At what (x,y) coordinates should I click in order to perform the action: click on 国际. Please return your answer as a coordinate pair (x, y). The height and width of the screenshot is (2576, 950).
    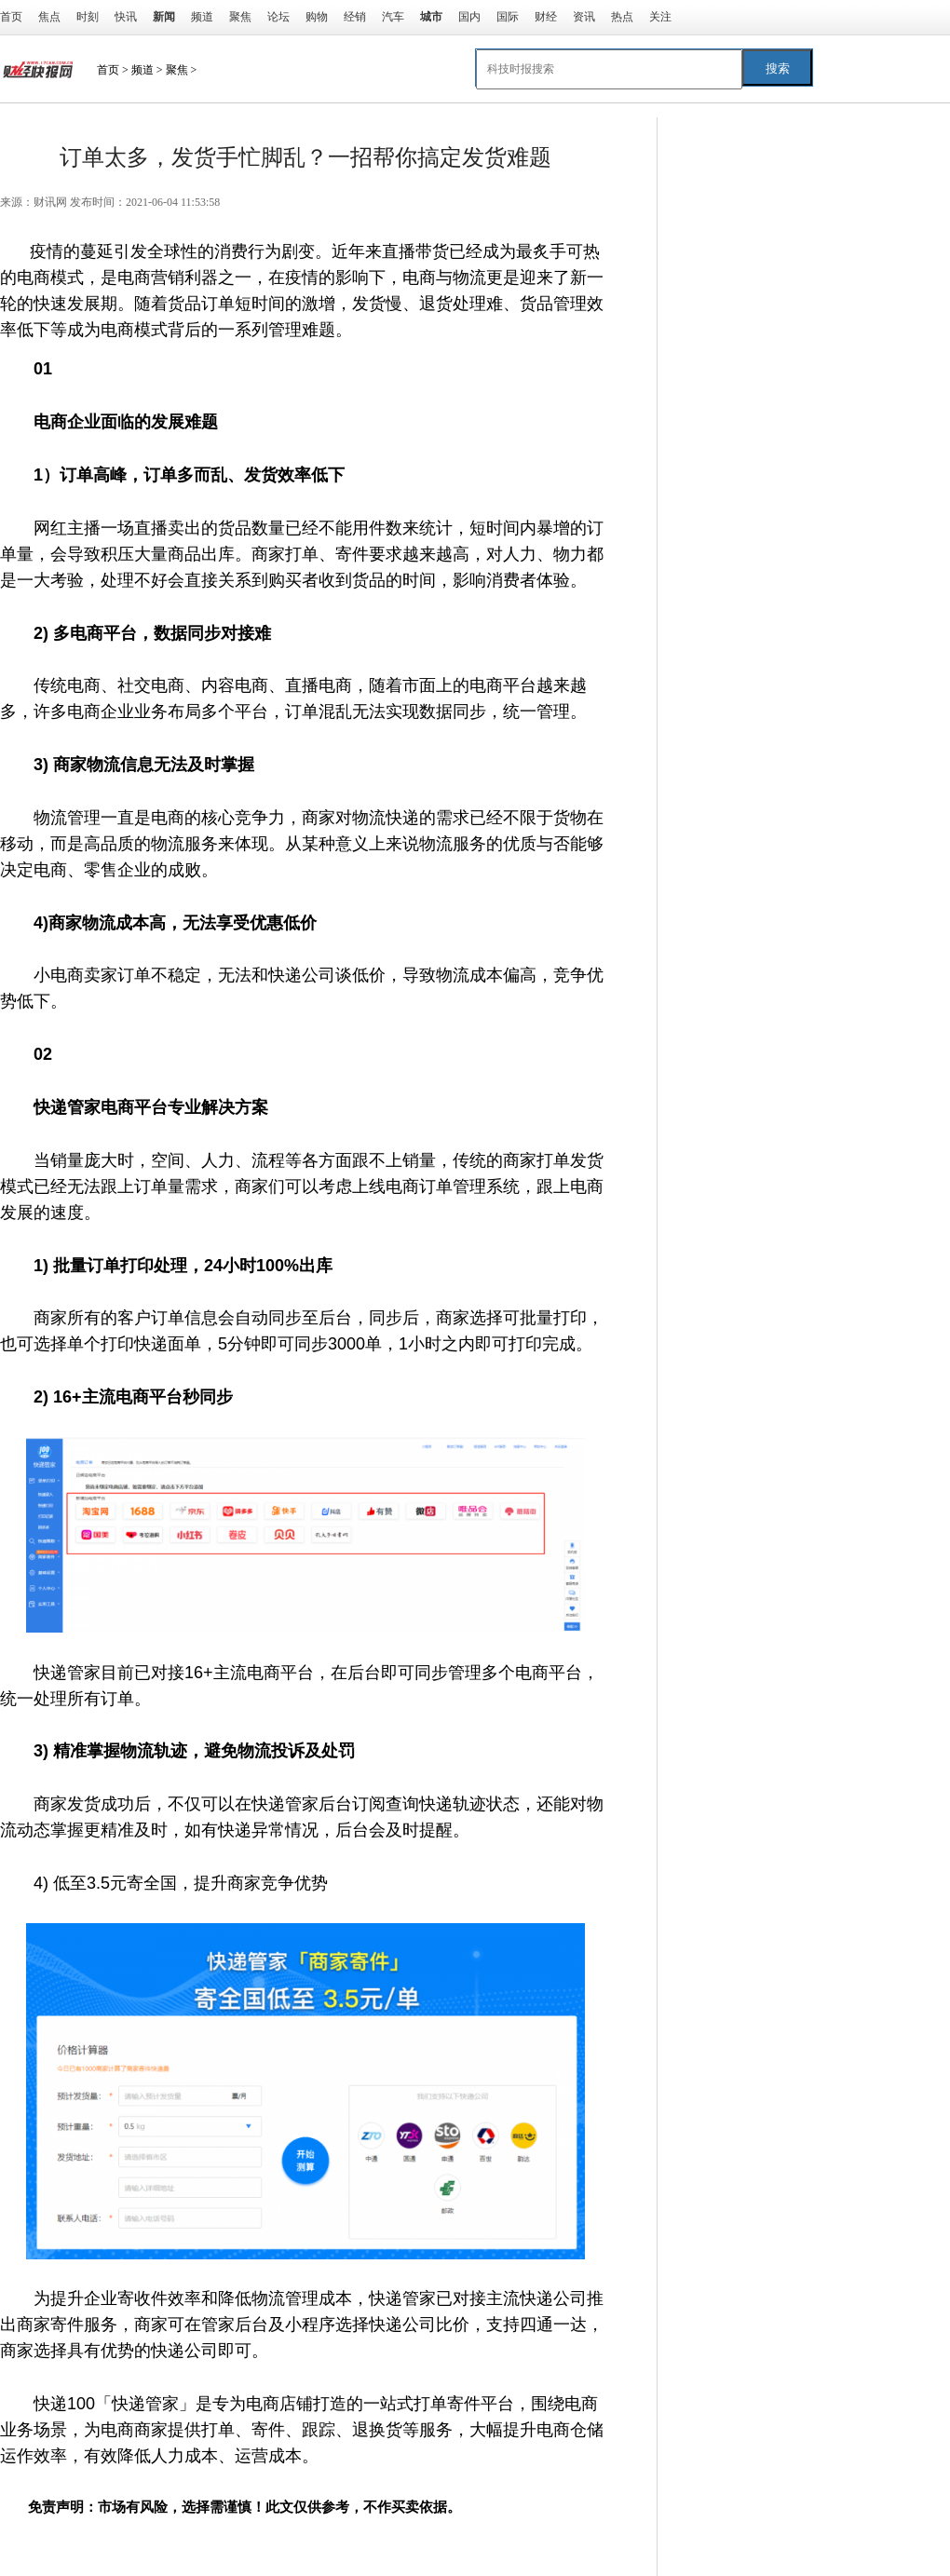
    Looking at the image, I should click on (507, 16).